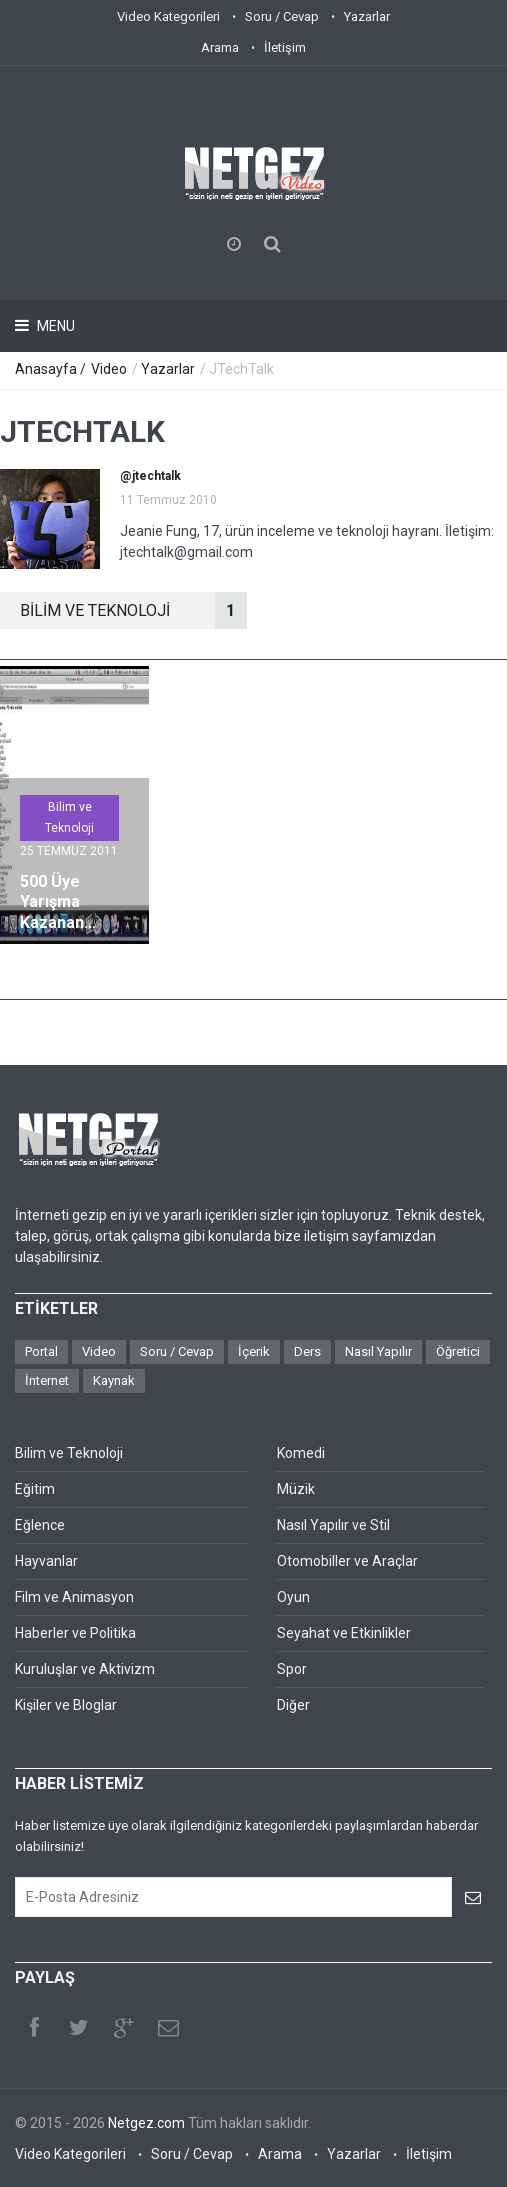 The width and height of the screenshot is (507, 2187). Describe the element at coordinates (46, 1561) in the screenshot. I see `Hayvanlar` at that location.